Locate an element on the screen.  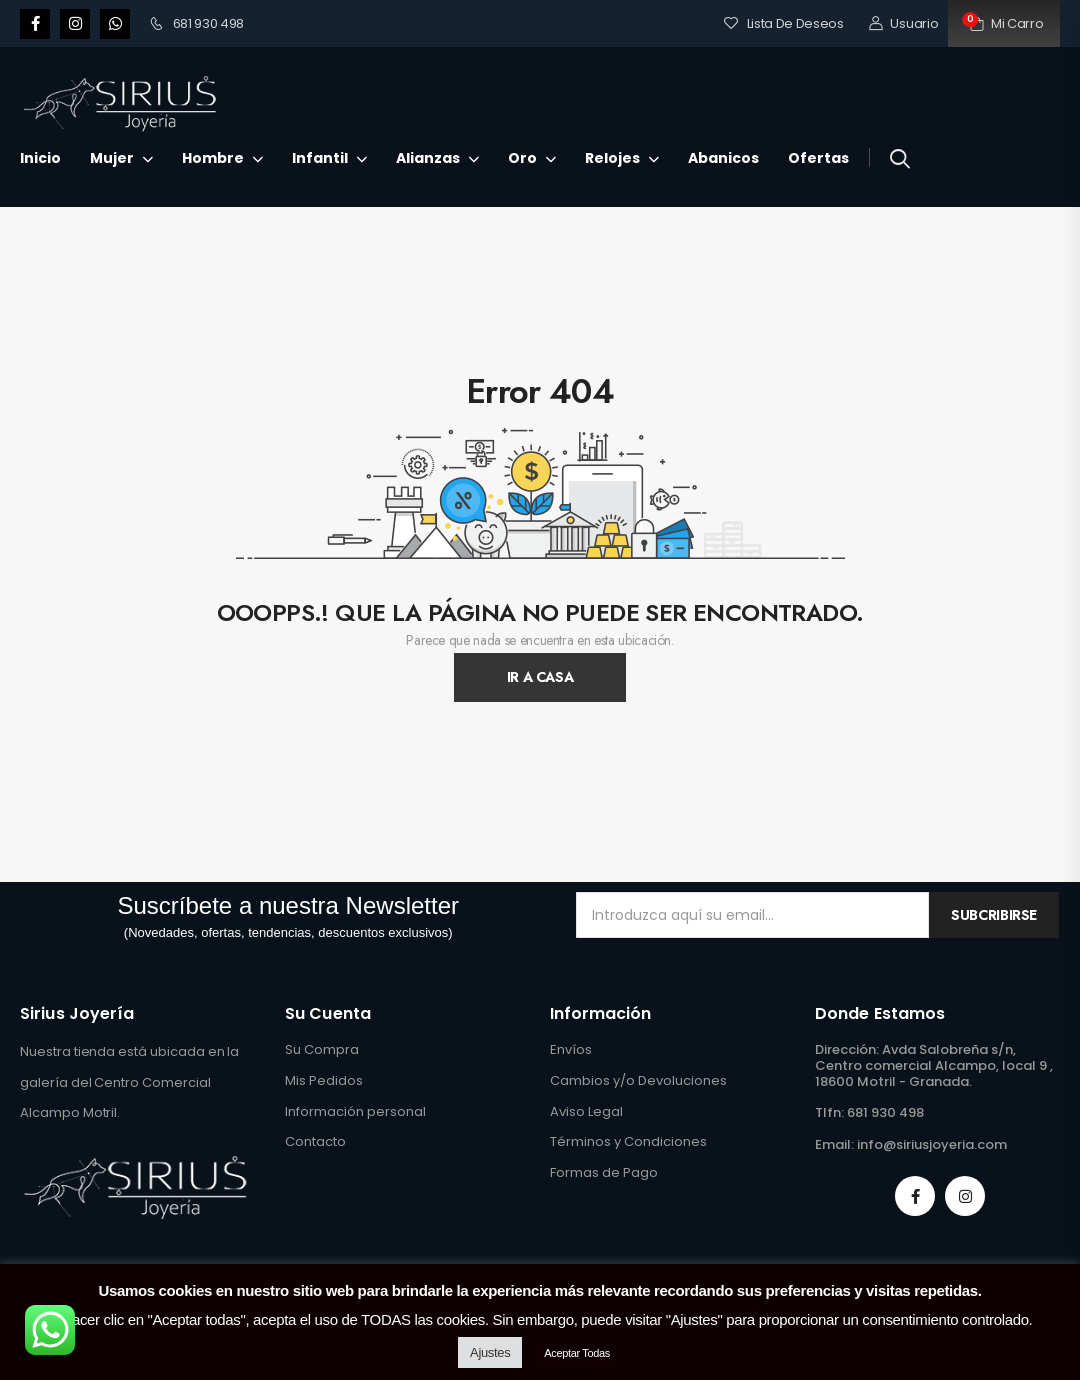
681 930 498 is located at coordinates (197, 23).